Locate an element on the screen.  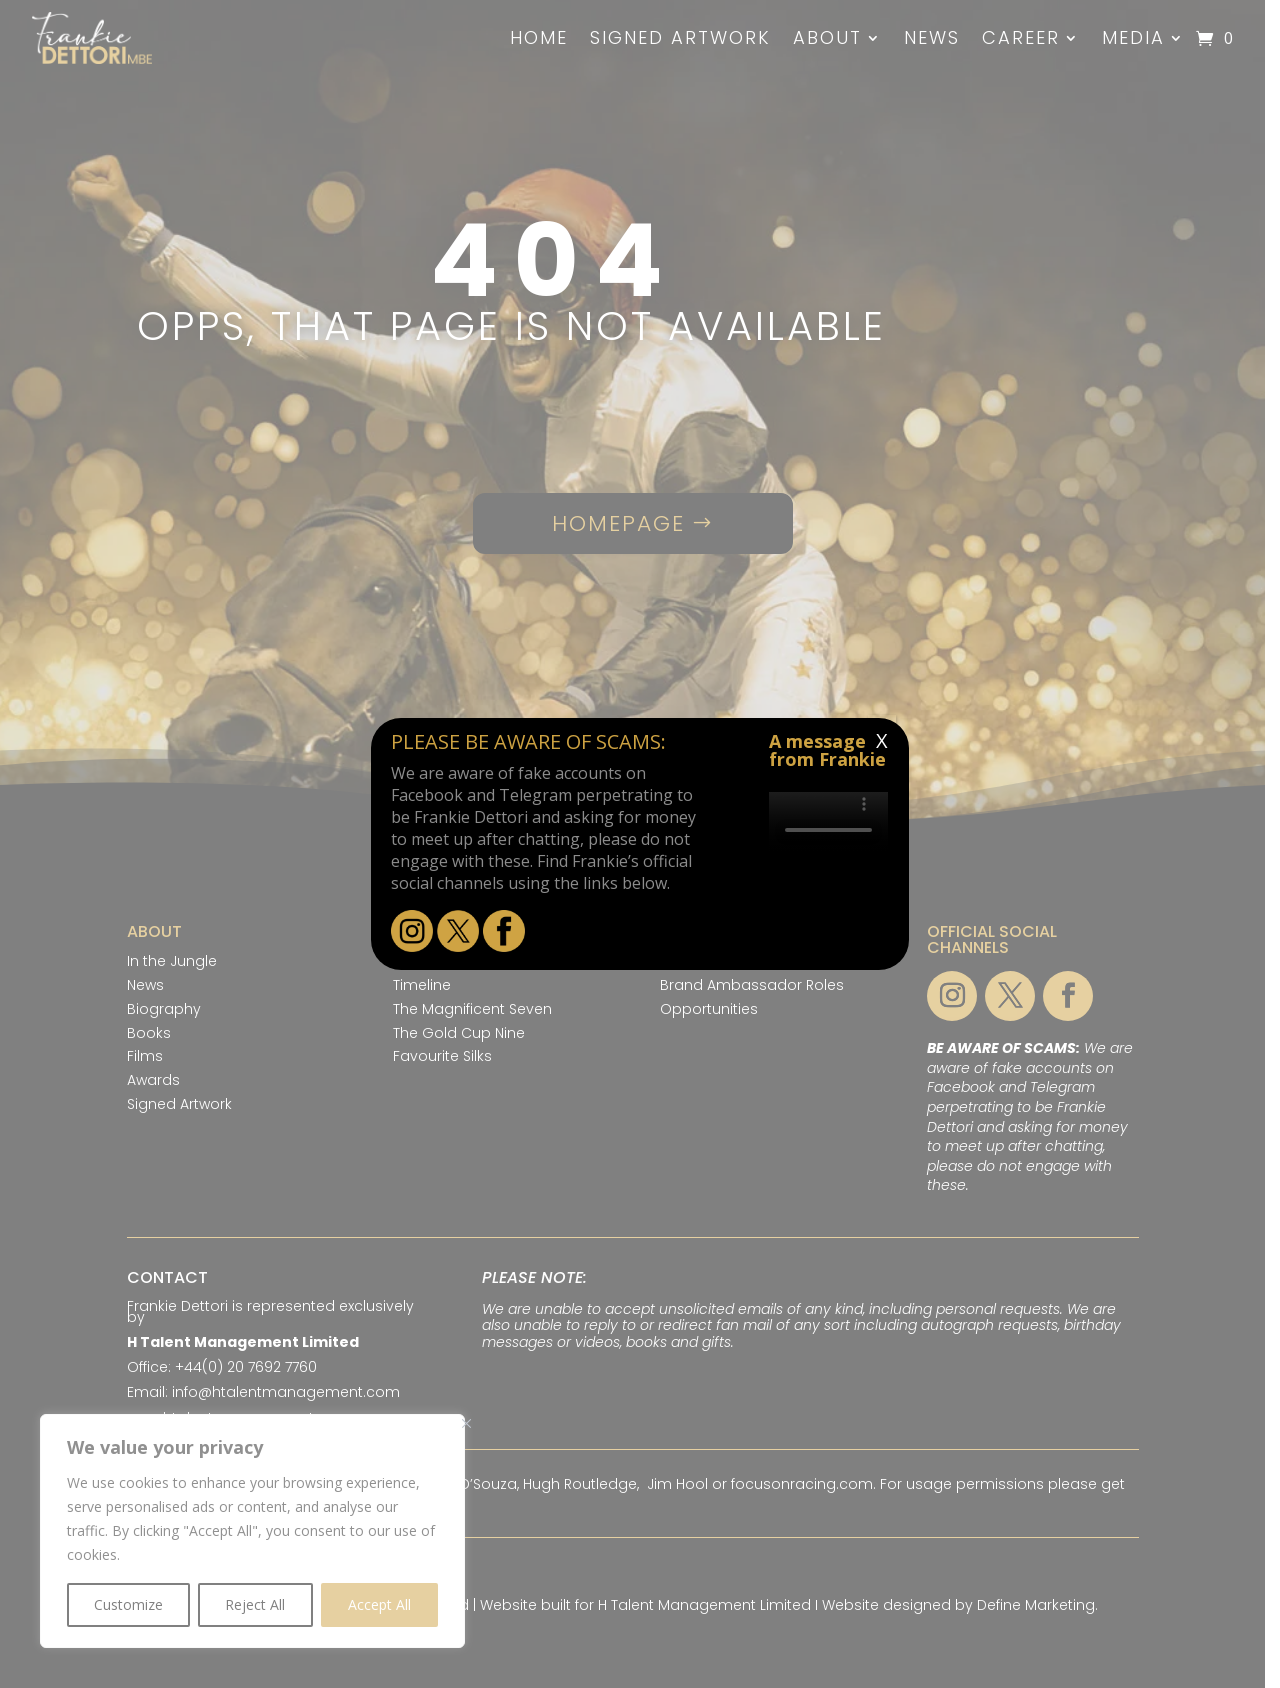
X [Close] is located at coordinates (882, 740).